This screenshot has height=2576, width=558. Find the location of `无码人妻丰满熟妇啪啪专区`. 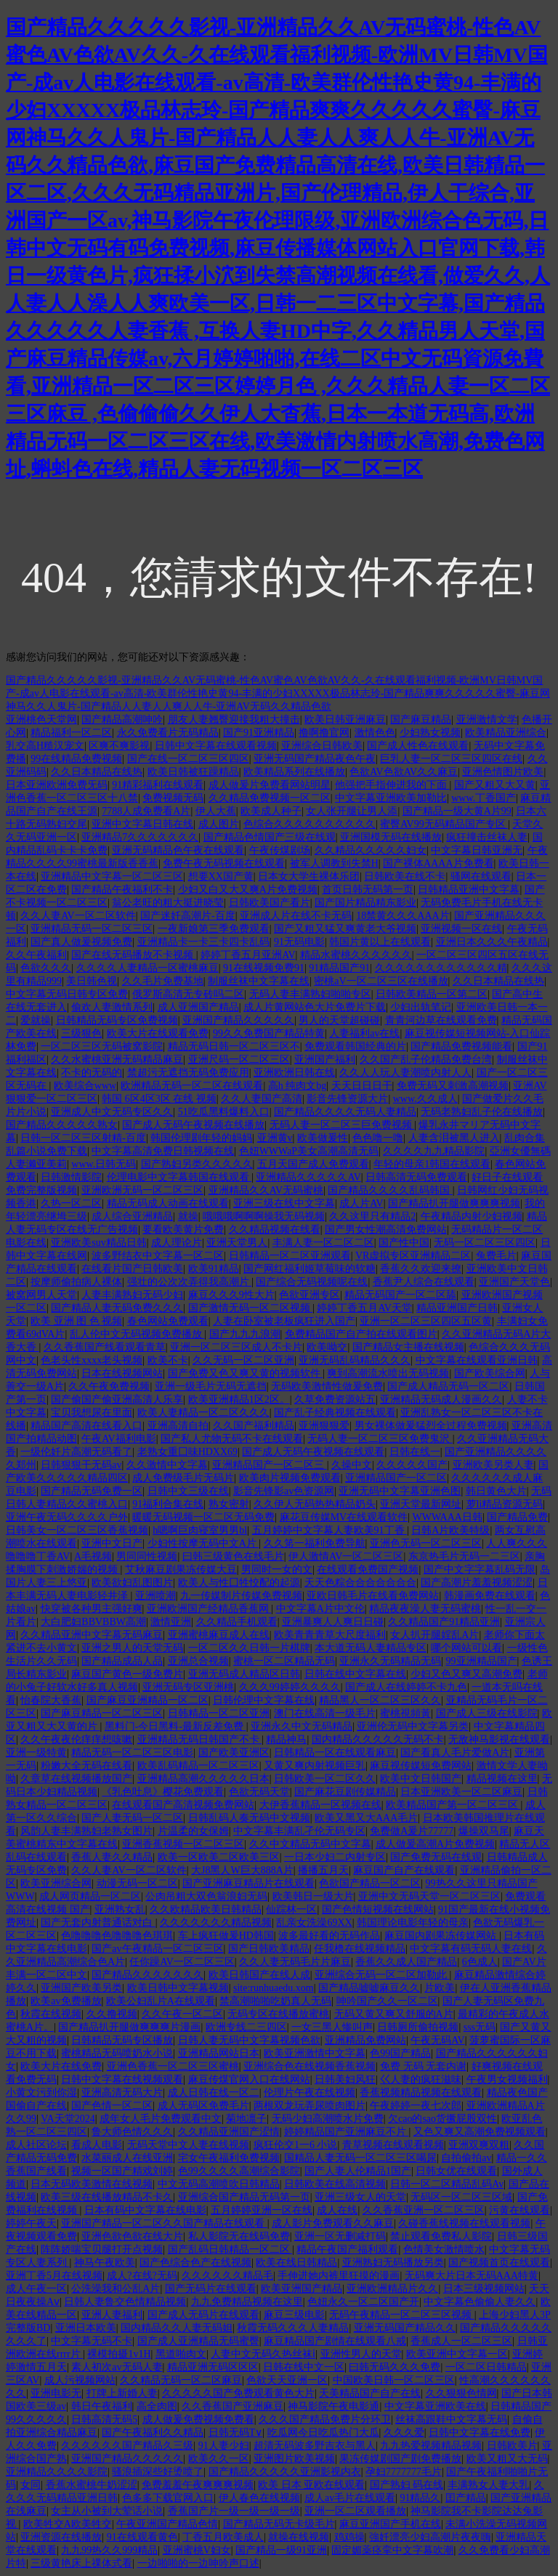

无码人妻丰满熟妇啪啪专区 is located at coordinates (310, 994).